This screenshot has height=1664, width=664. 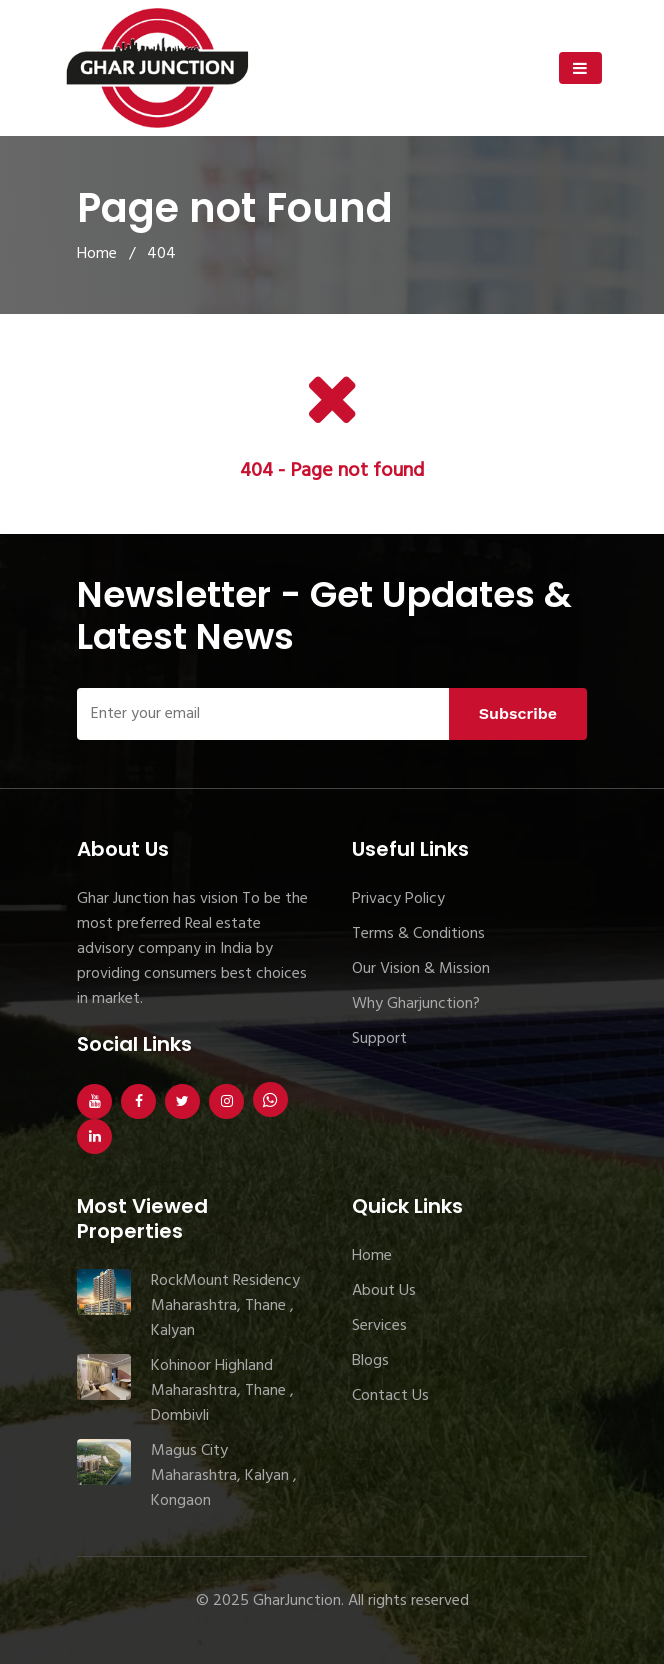 What do you see at coordinates (390, 1396) in the screenshot?
I see `Contact Us` at bounding box center [390, 1396].